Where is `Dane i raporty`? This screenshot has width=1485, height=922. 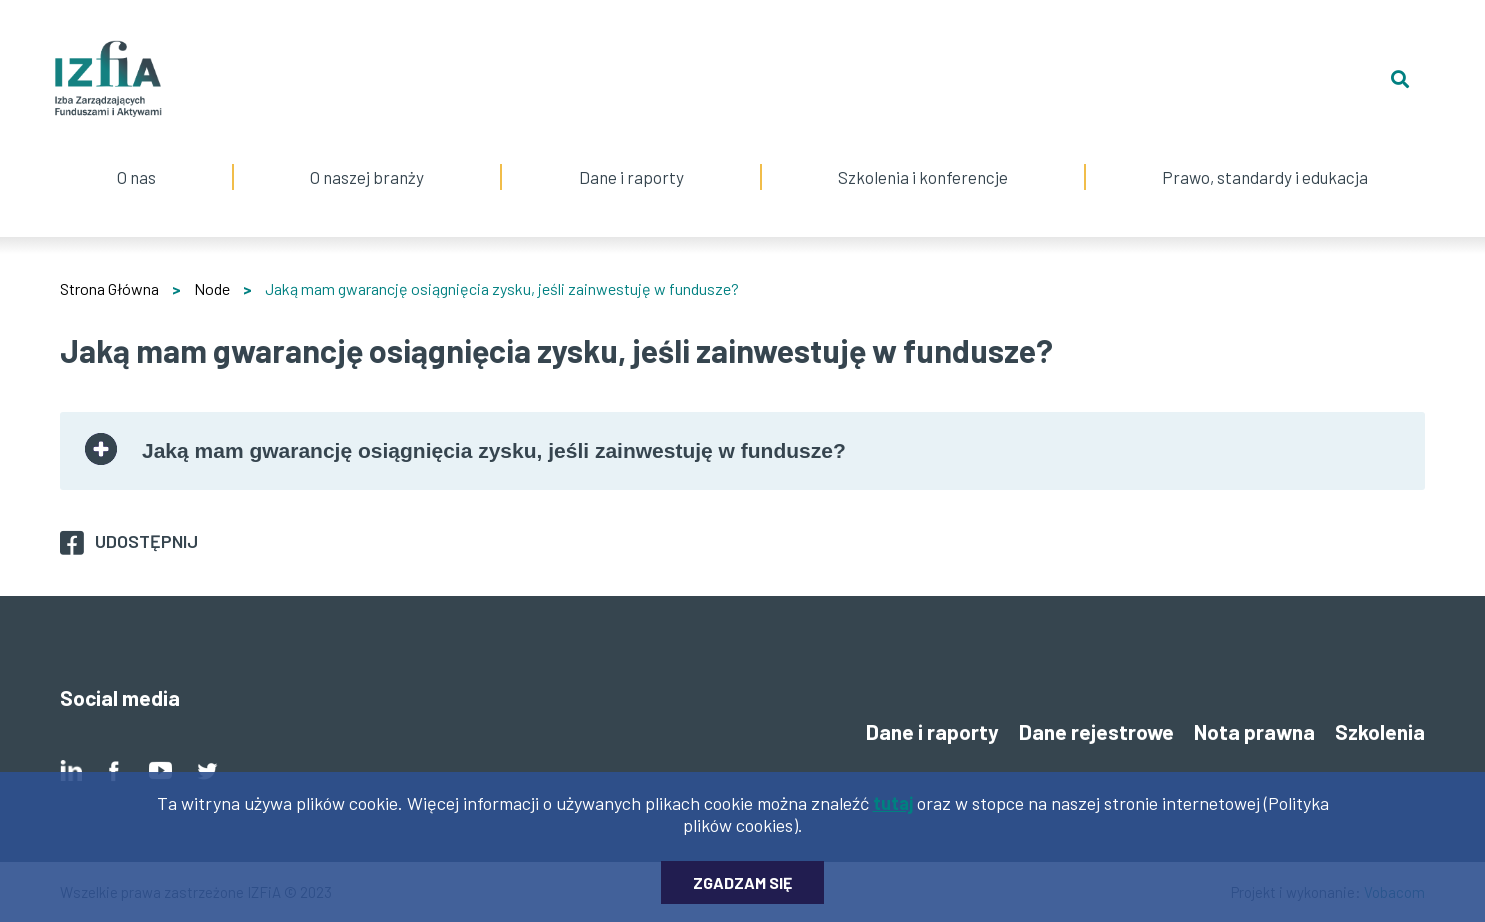
Dane i raporty is located at coordinates (631, 177).